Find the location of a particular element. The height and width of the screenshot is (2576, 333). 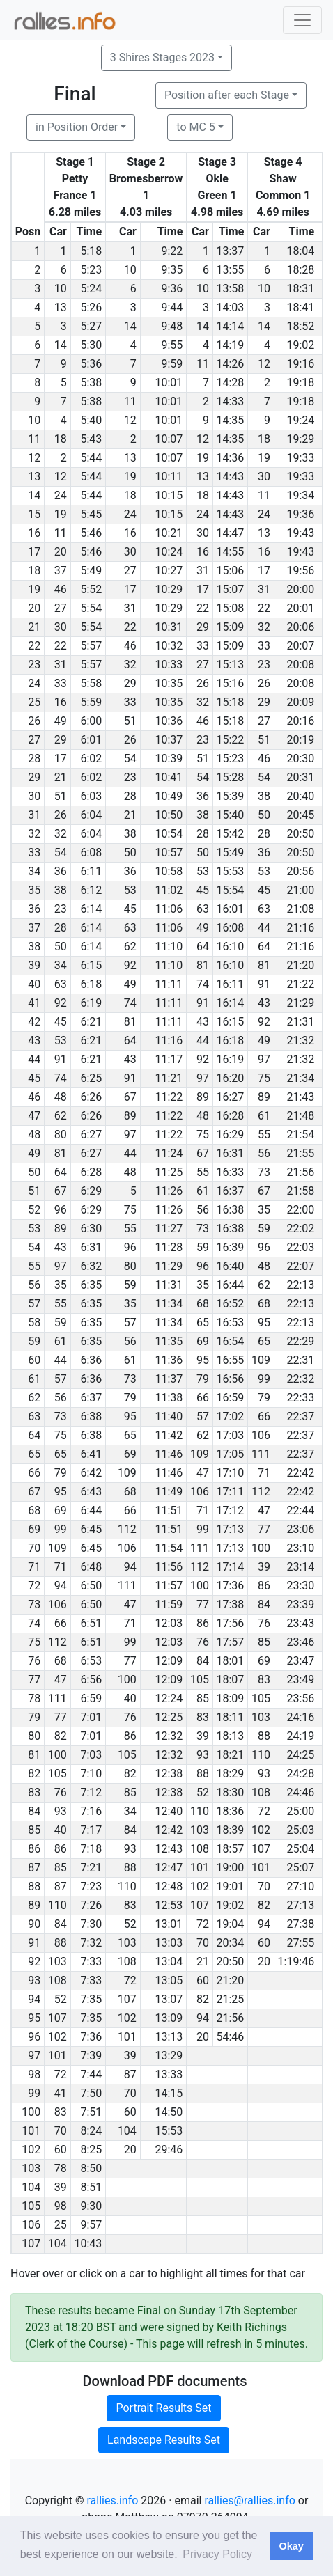

21:55 is located at coordinates (300, 1153).